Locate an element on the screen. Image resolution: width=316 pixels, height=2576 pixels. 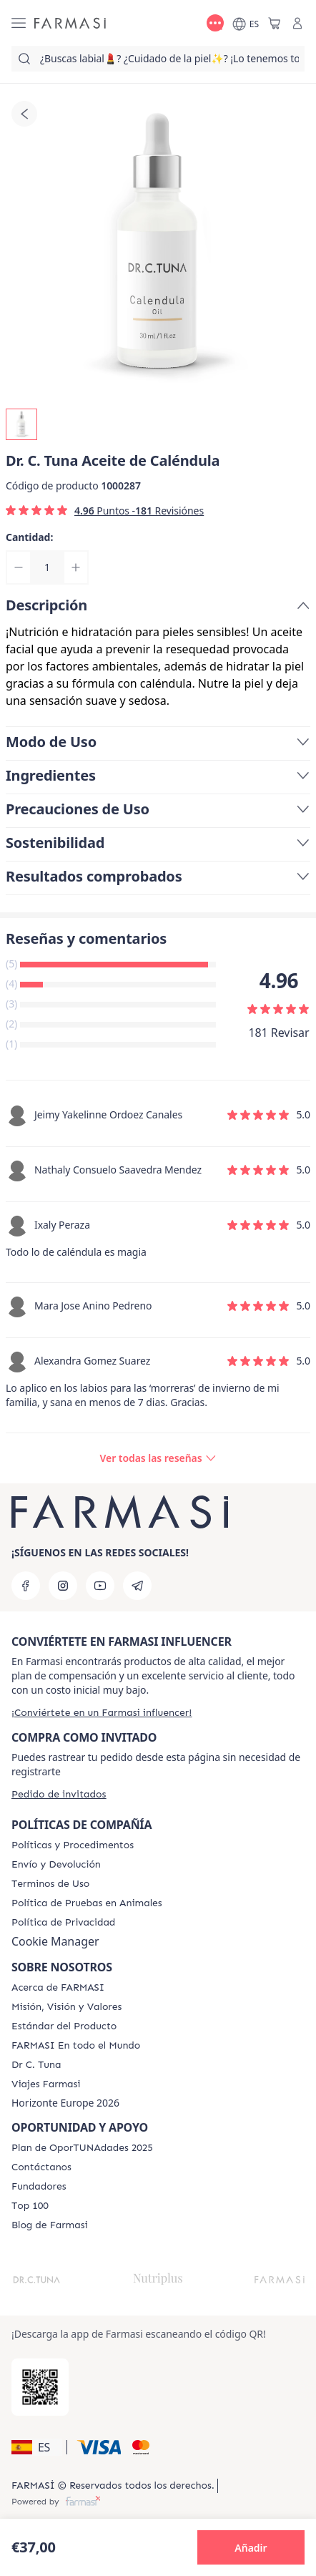
[/farmasi/content/Politics-and-Procedures] is located at coordinates (72, 1845).